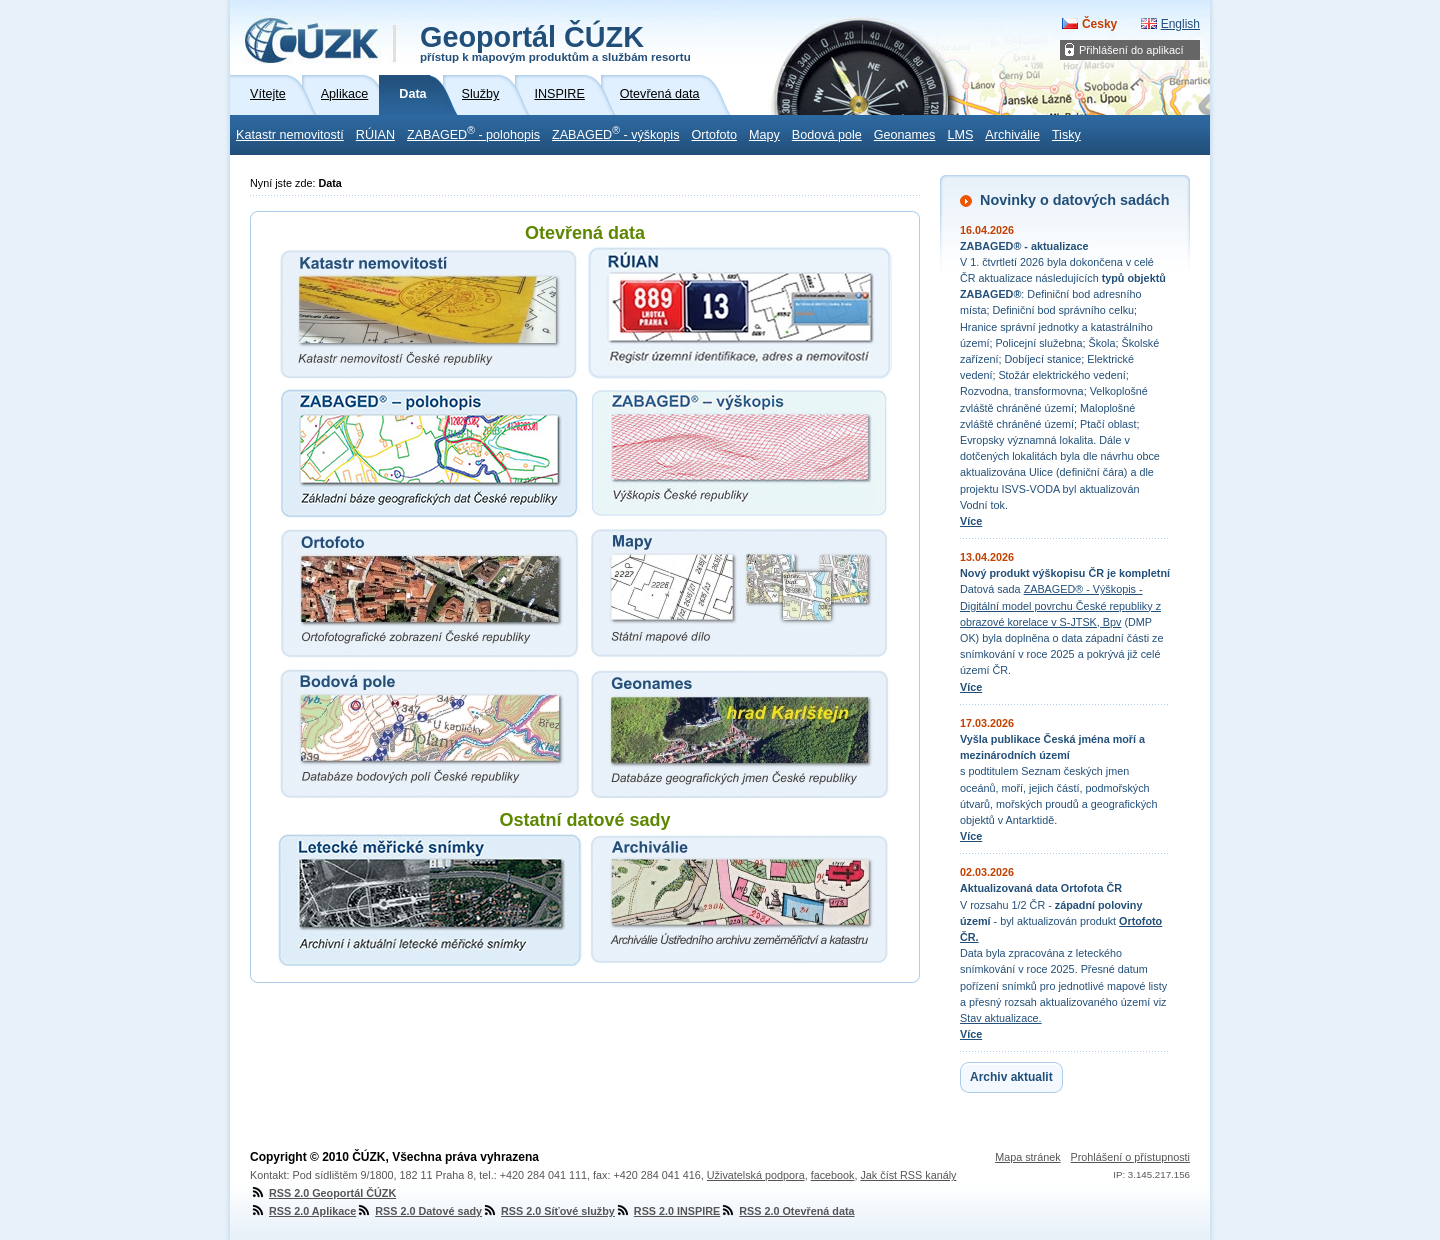 This screenshot has height=1240, width=1440. I want to click on Ortofoto, so click(714, 135).